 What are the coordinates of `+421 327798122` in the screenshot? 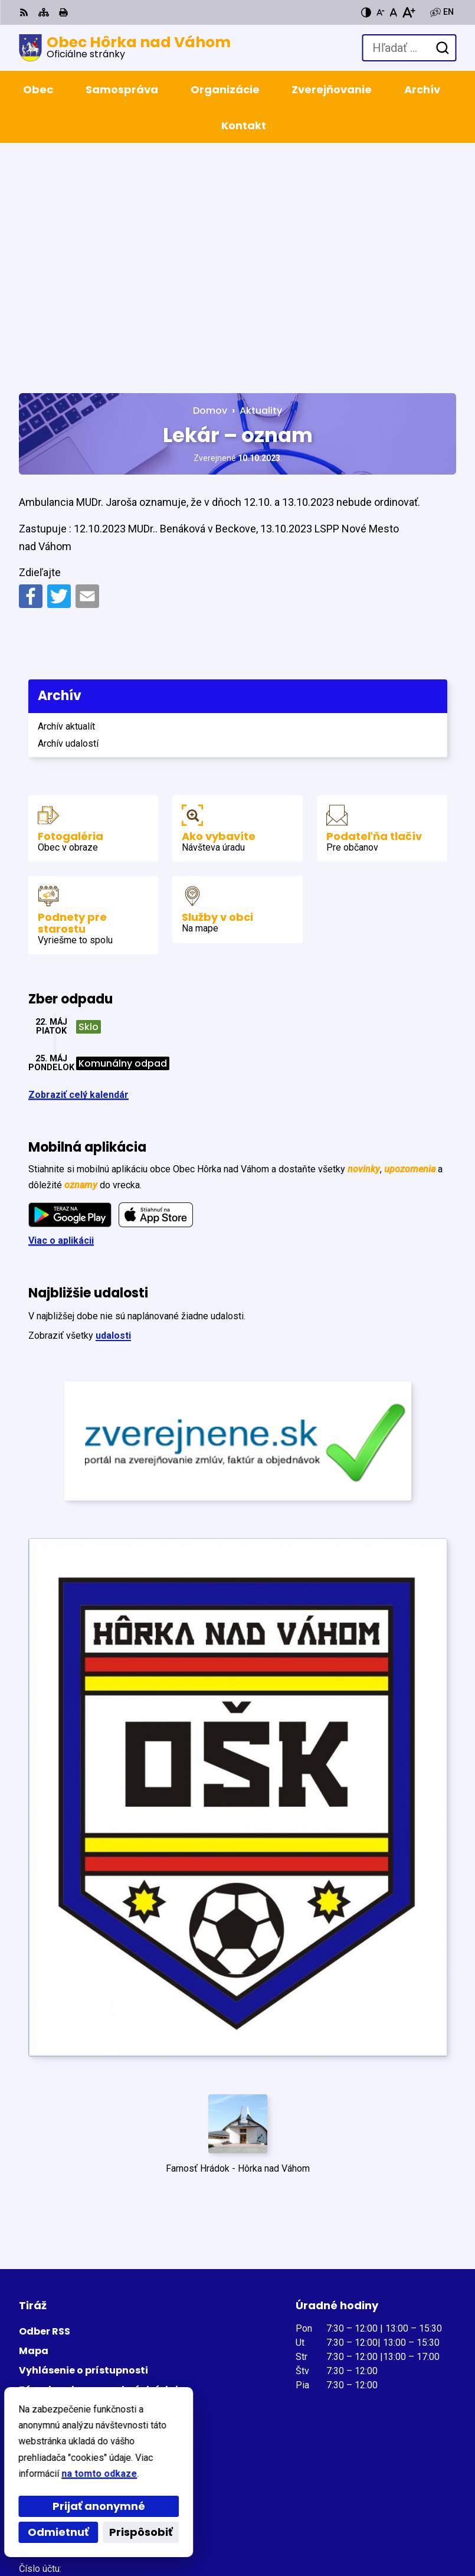 It's located at (55, 2356).